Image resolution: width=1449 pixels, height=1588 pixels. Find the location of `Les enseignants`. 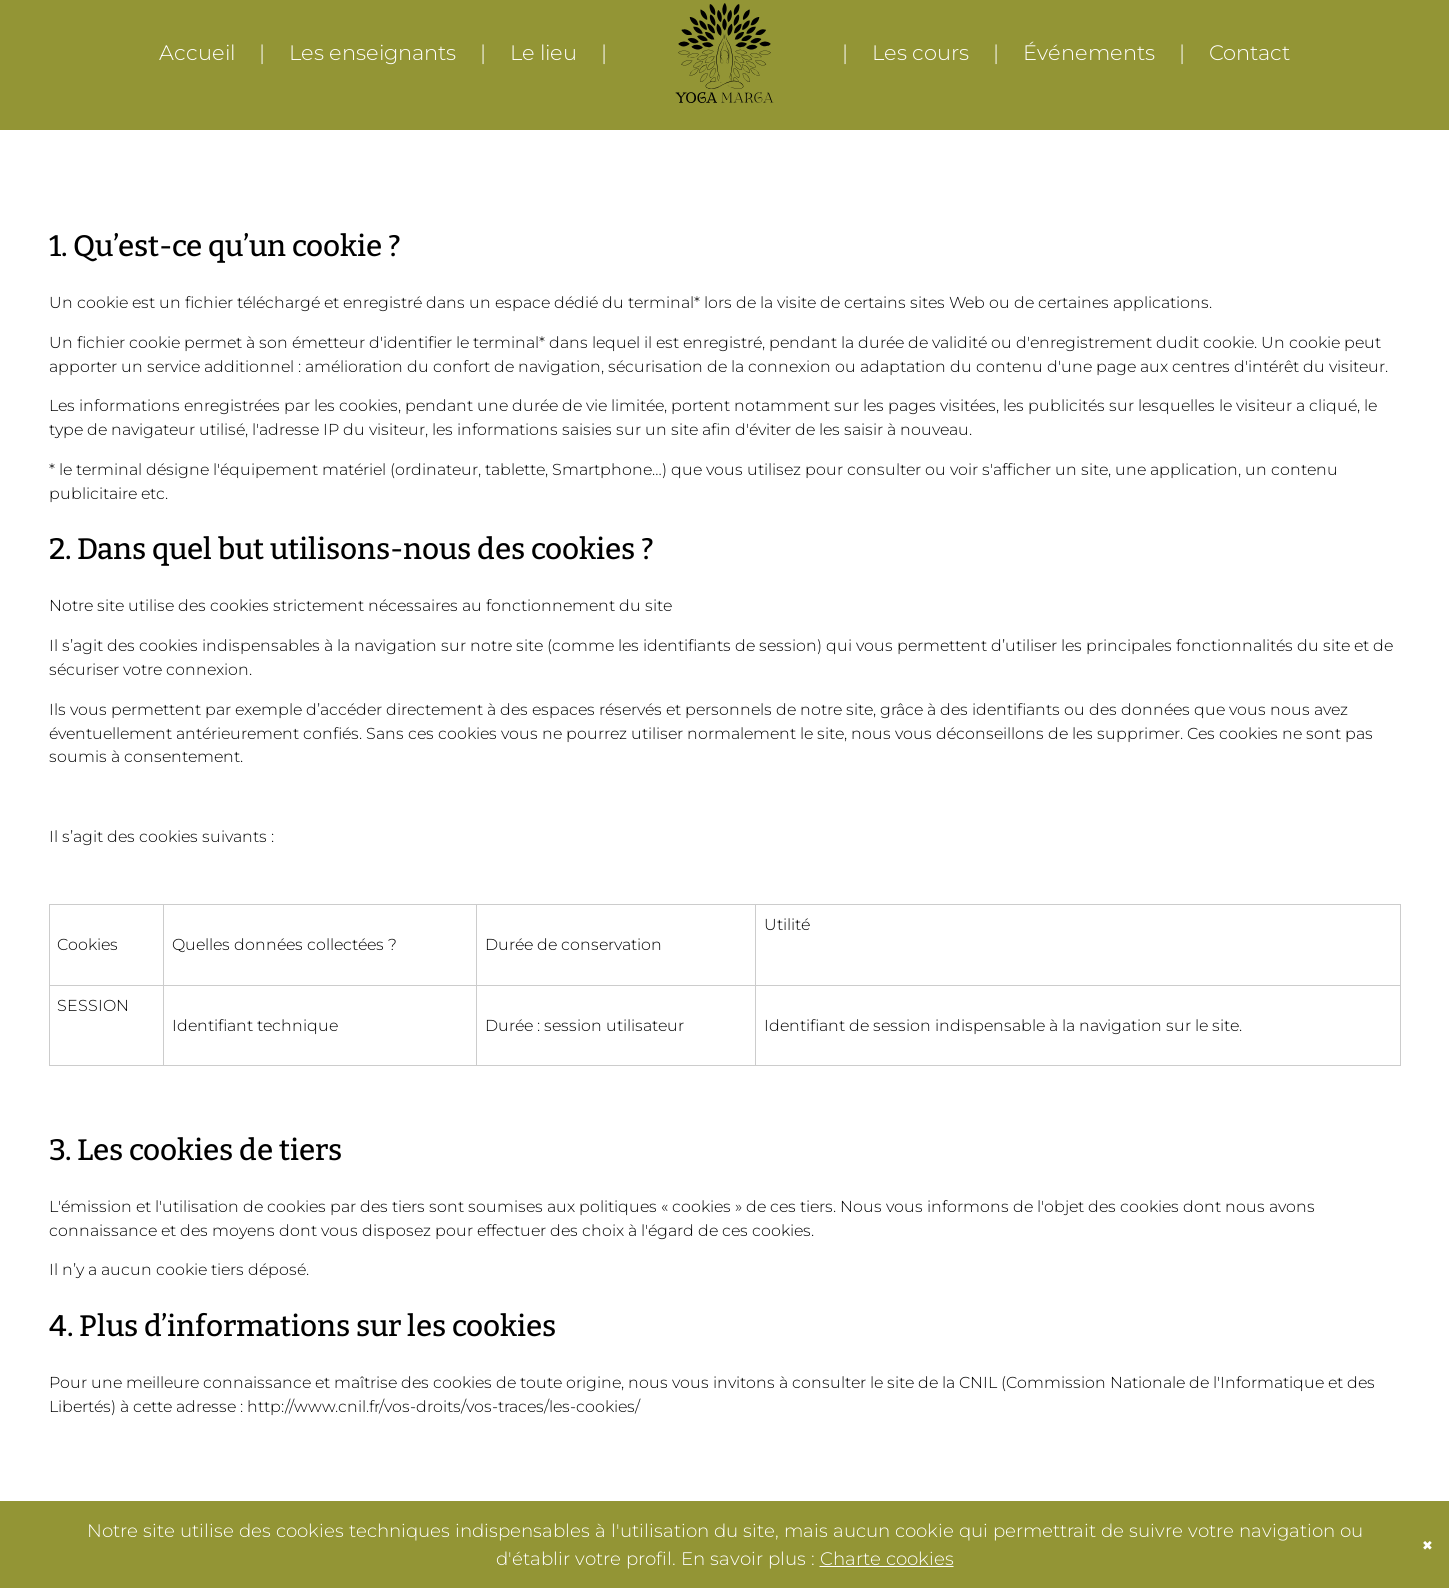

Les enseignants is located at coordinates (372, 52).